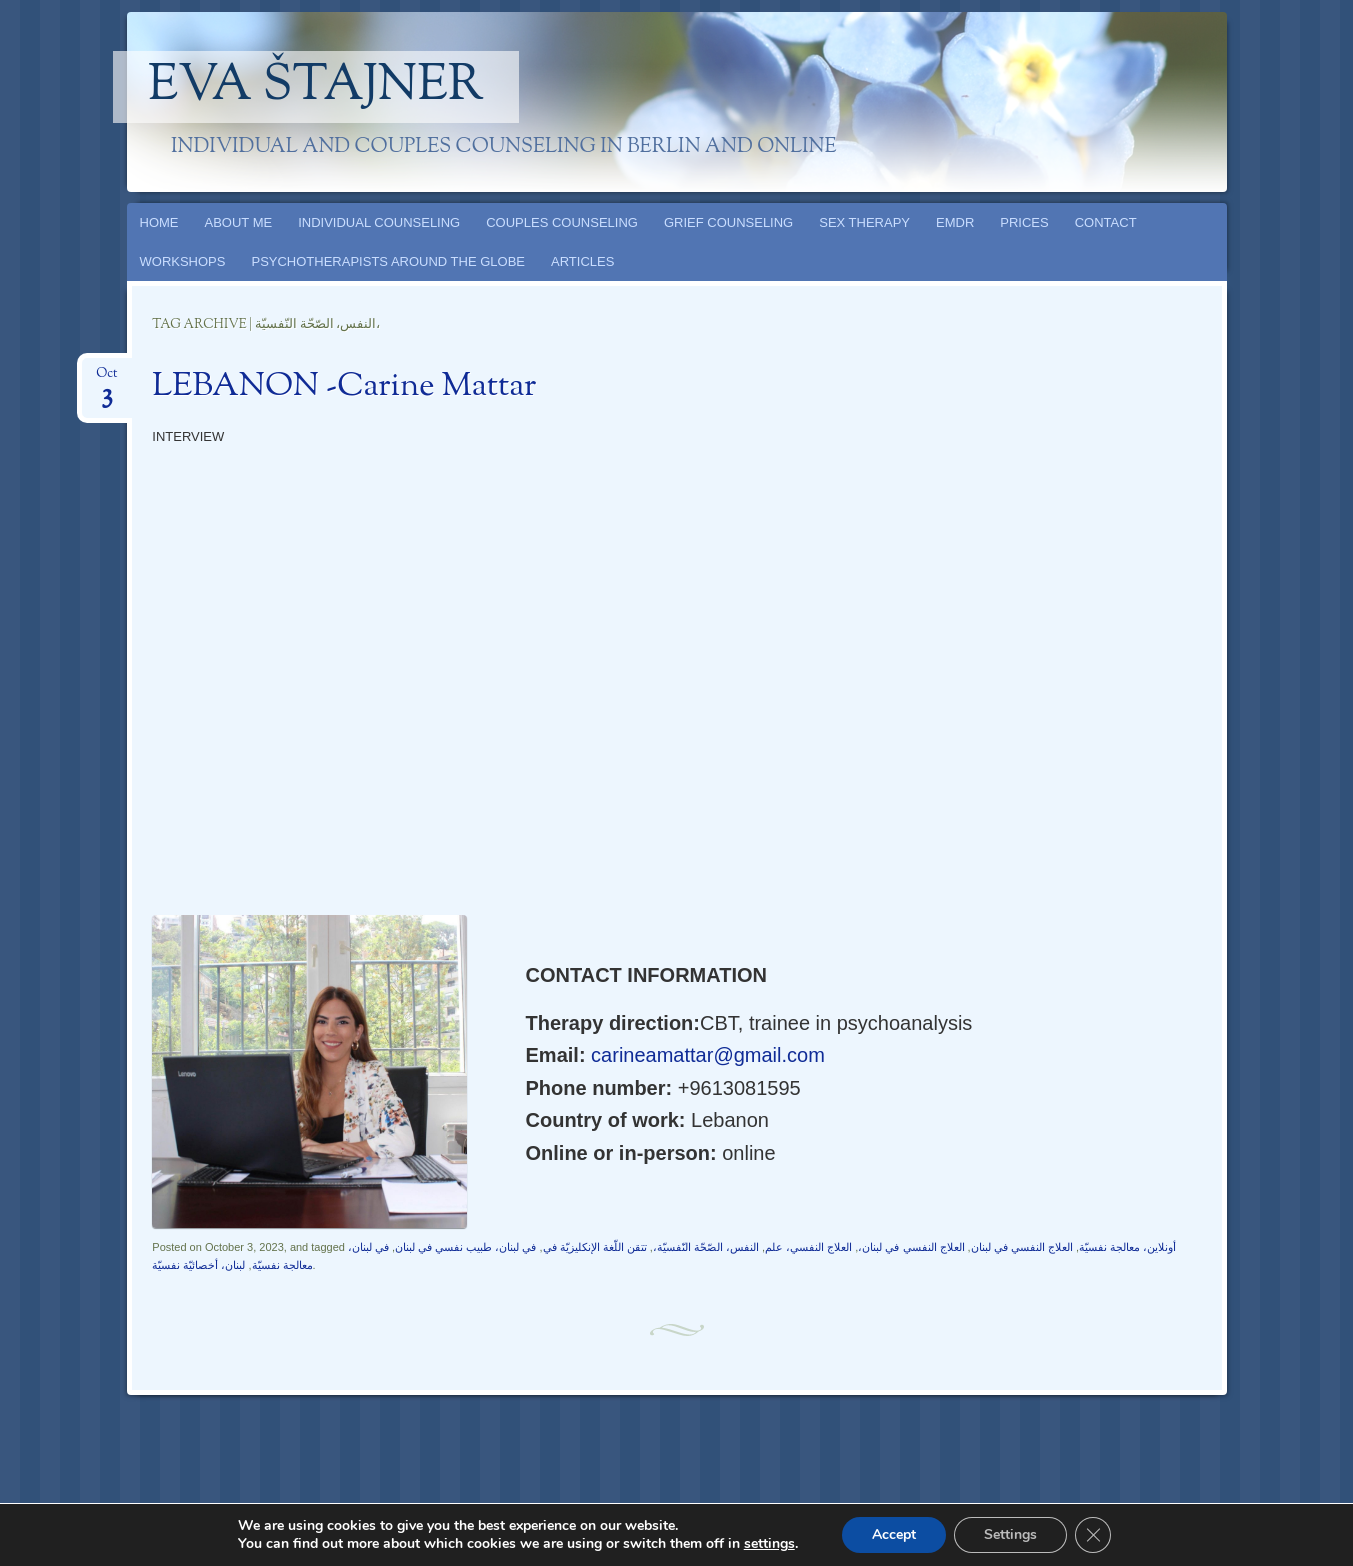 The height and width of the screenshot is (1566, 1353). Describe the element at coordinates (911, 1247) in the screenshot. I see `العلاج النفسي في لبنان،` at that location.